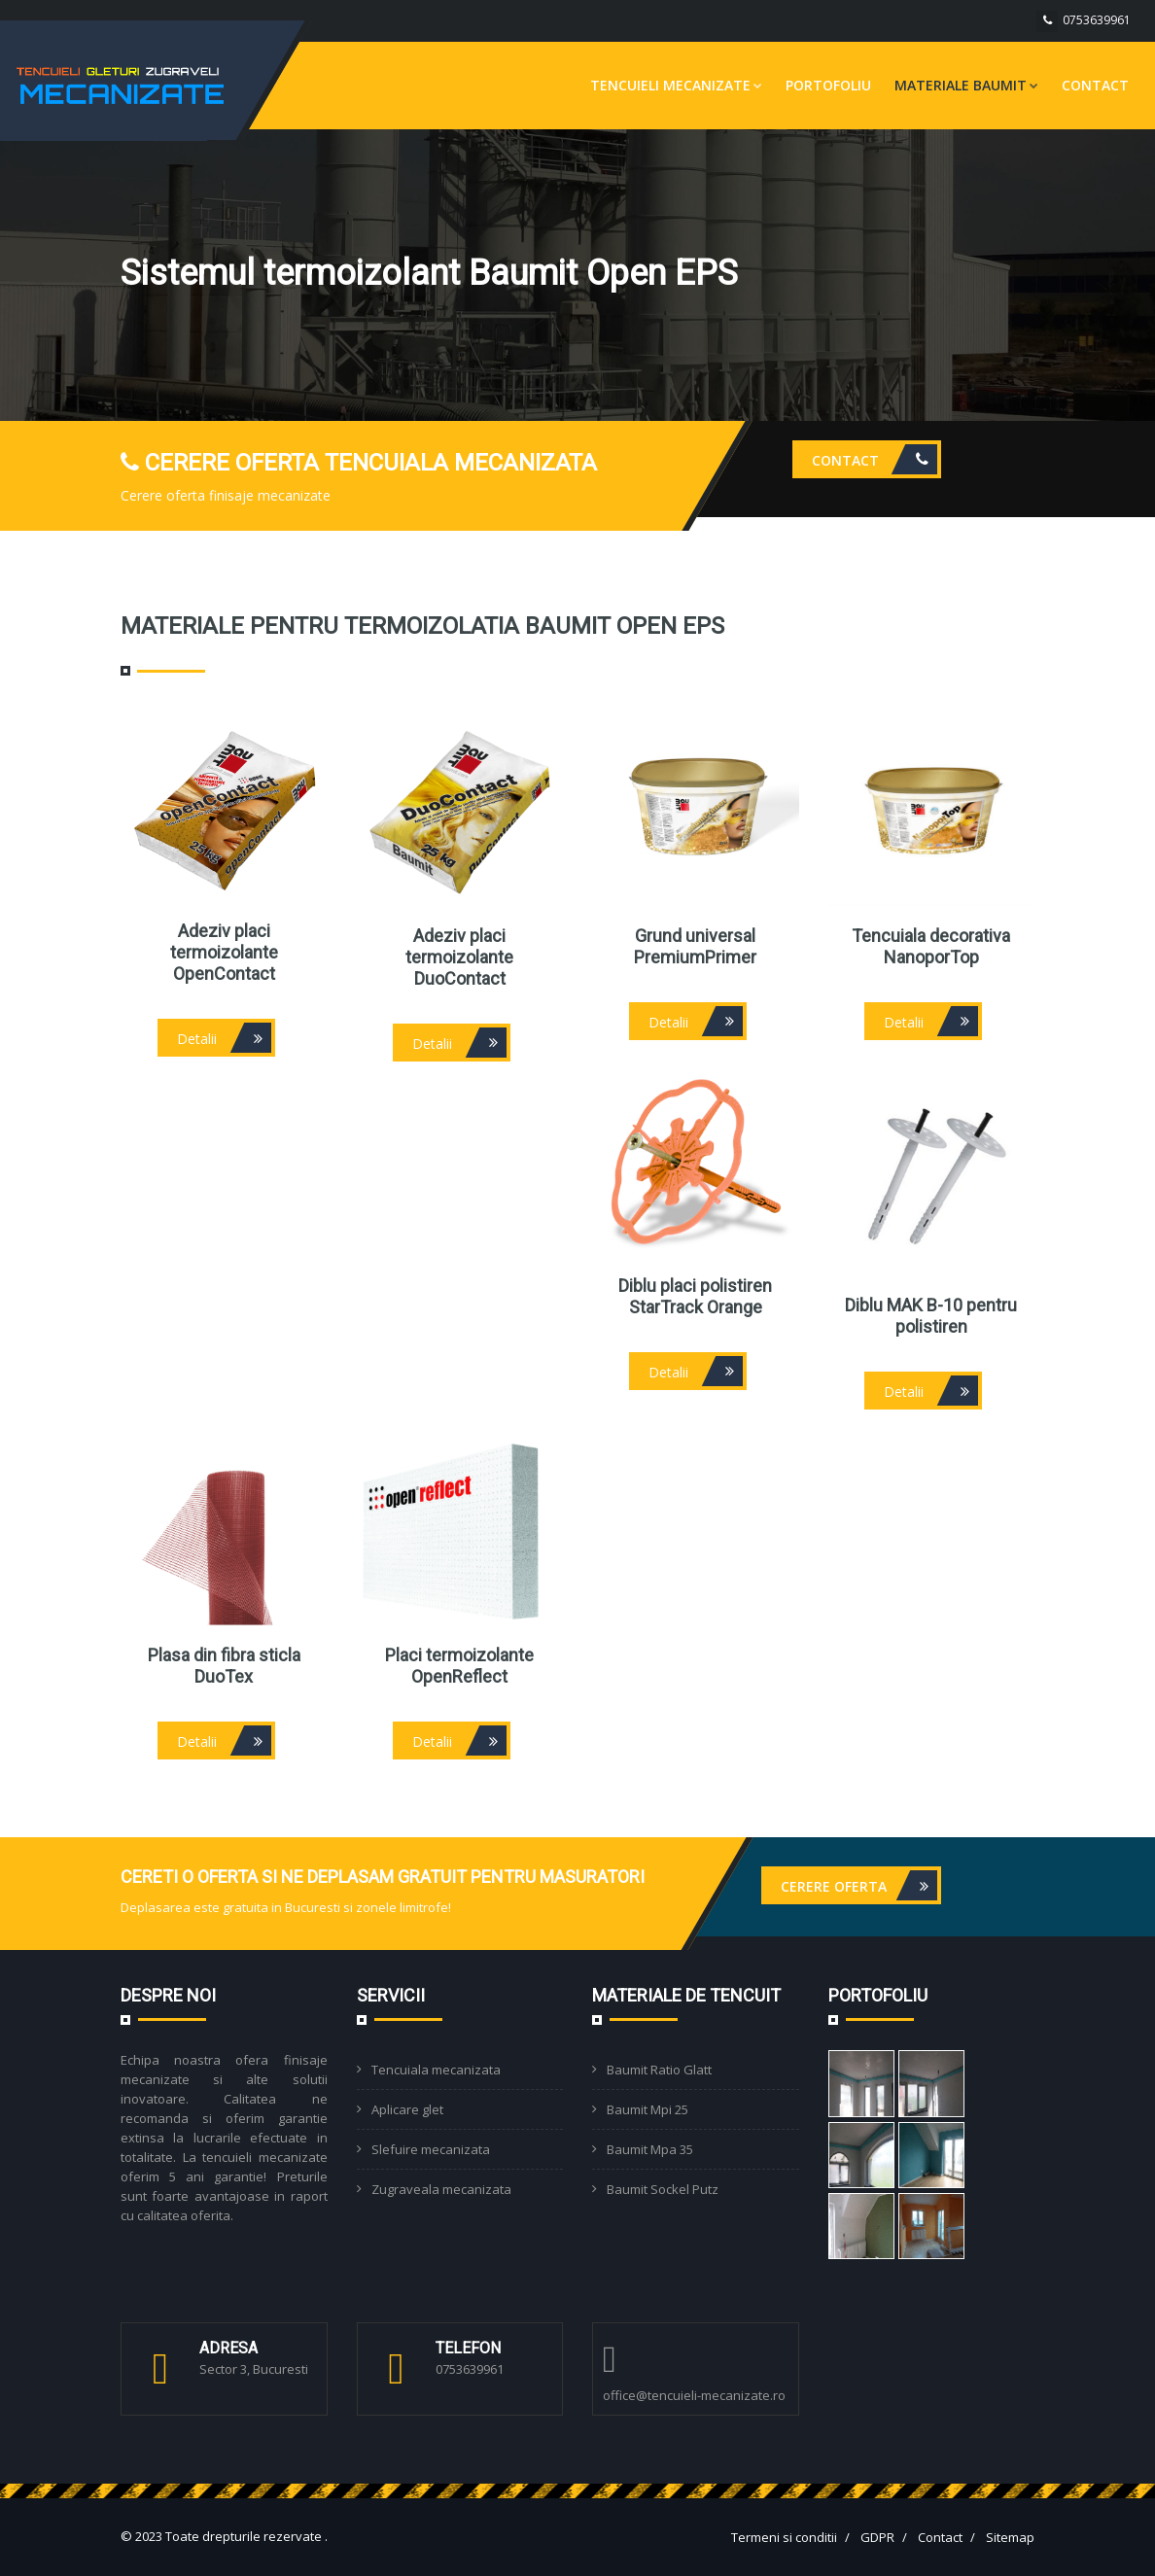 The image size is (1155, 2576). I want to click on Baumit Sockel Putz, so click(662, 2189).